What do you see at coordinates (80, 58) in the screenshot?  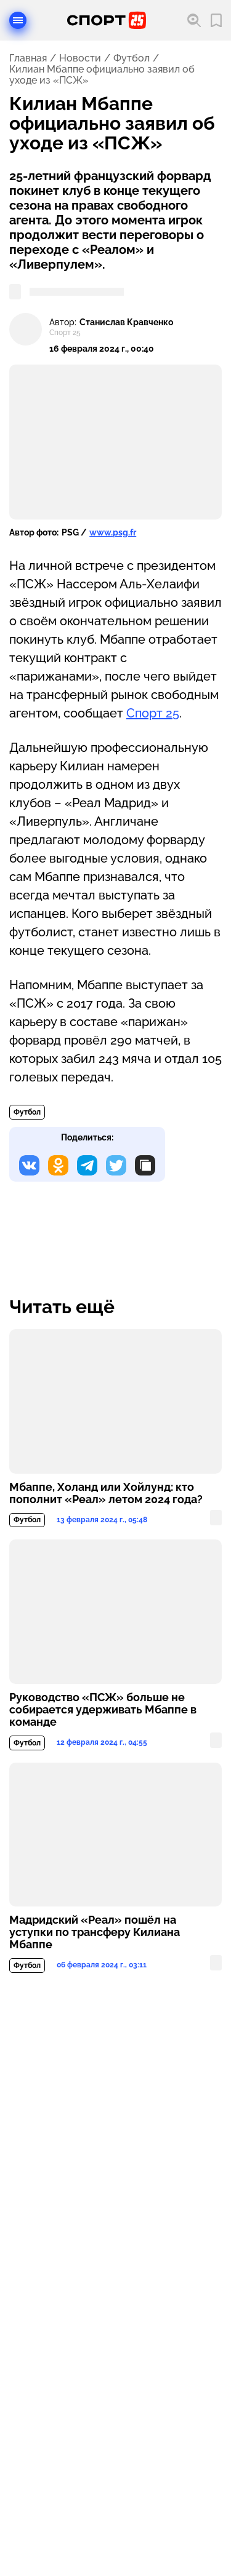 I see `Новости` at bounding box center [80, 58].